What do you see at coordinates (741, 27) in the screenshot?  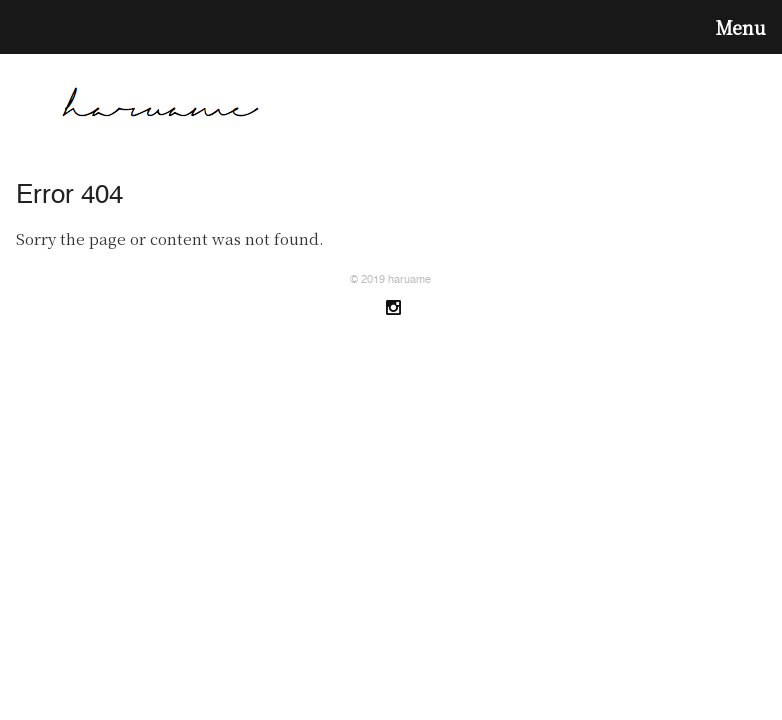 I see `Menu` at bounding box center [741, 27].